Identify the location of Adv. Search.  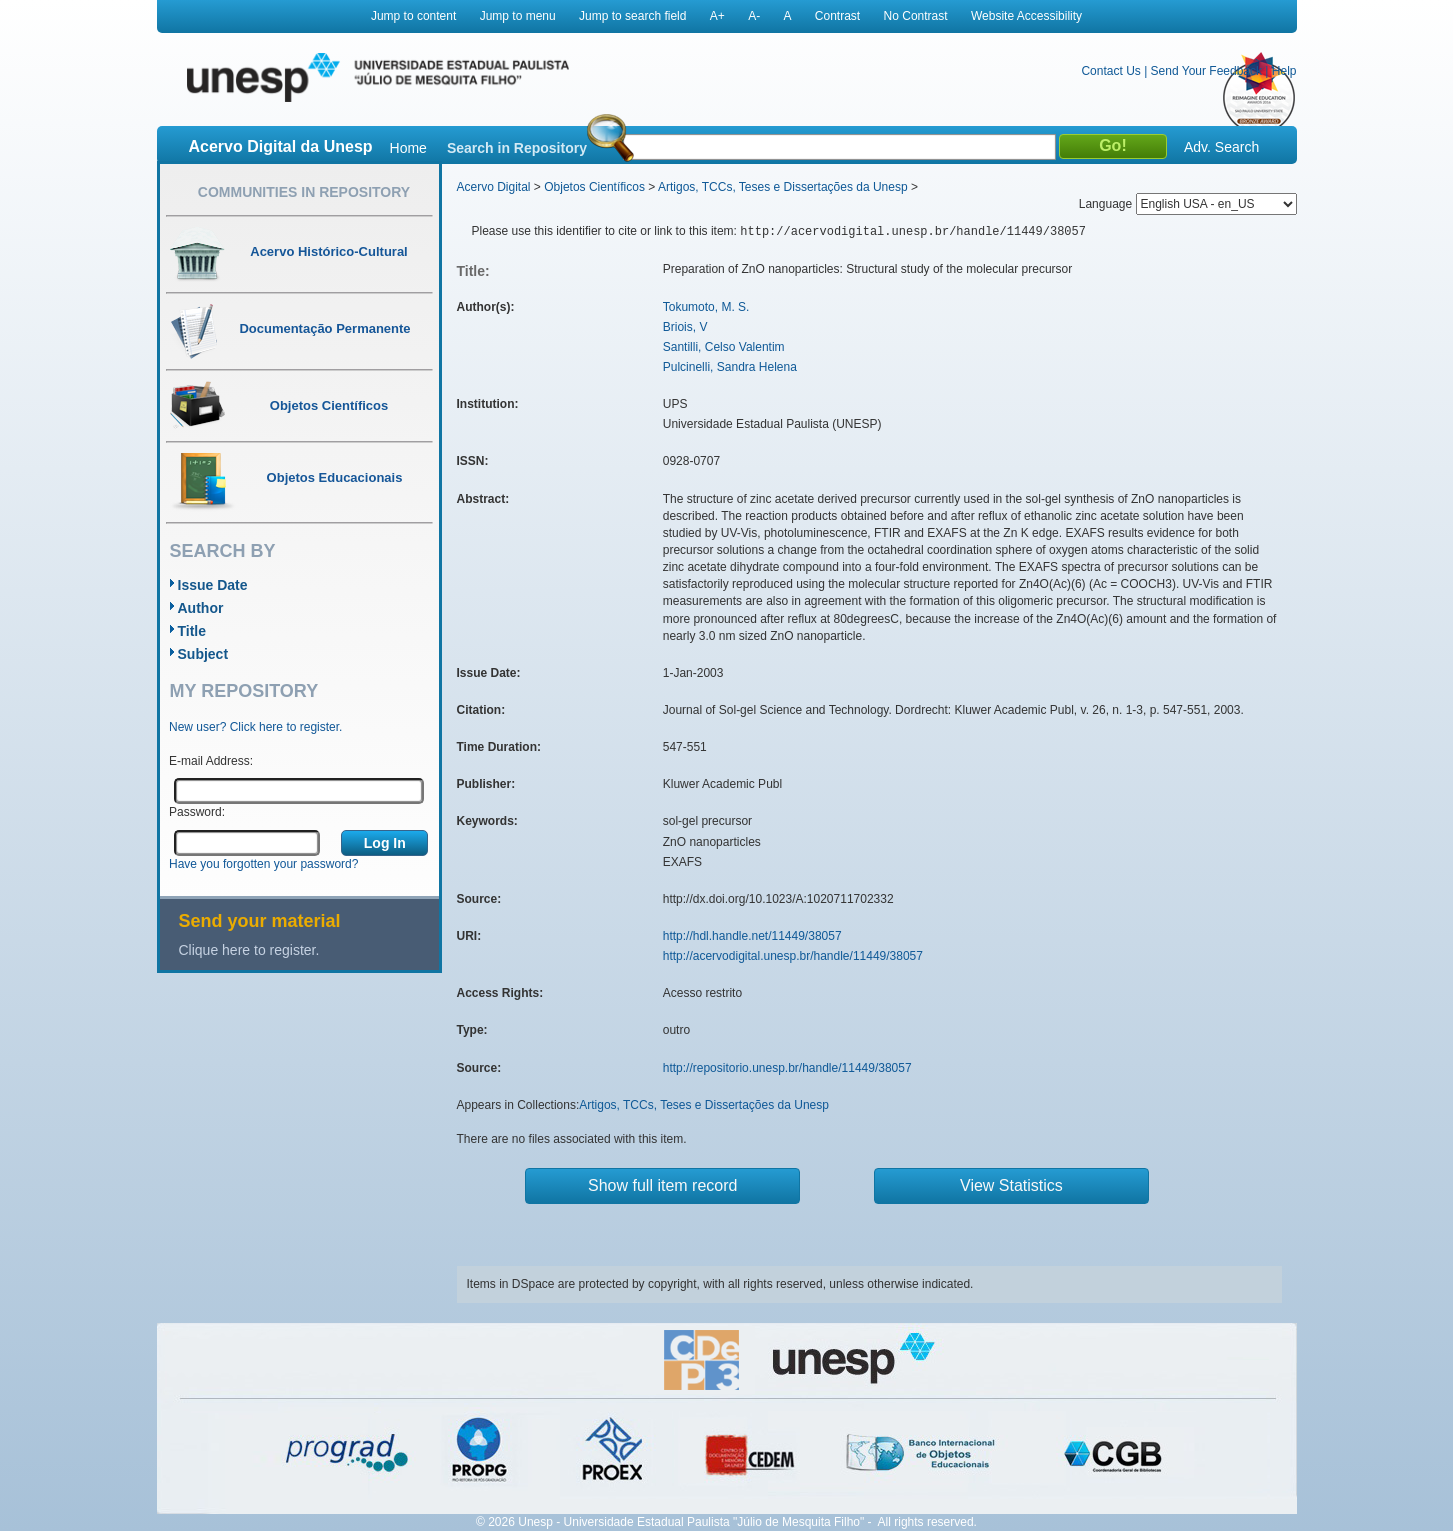
(1221, 147).